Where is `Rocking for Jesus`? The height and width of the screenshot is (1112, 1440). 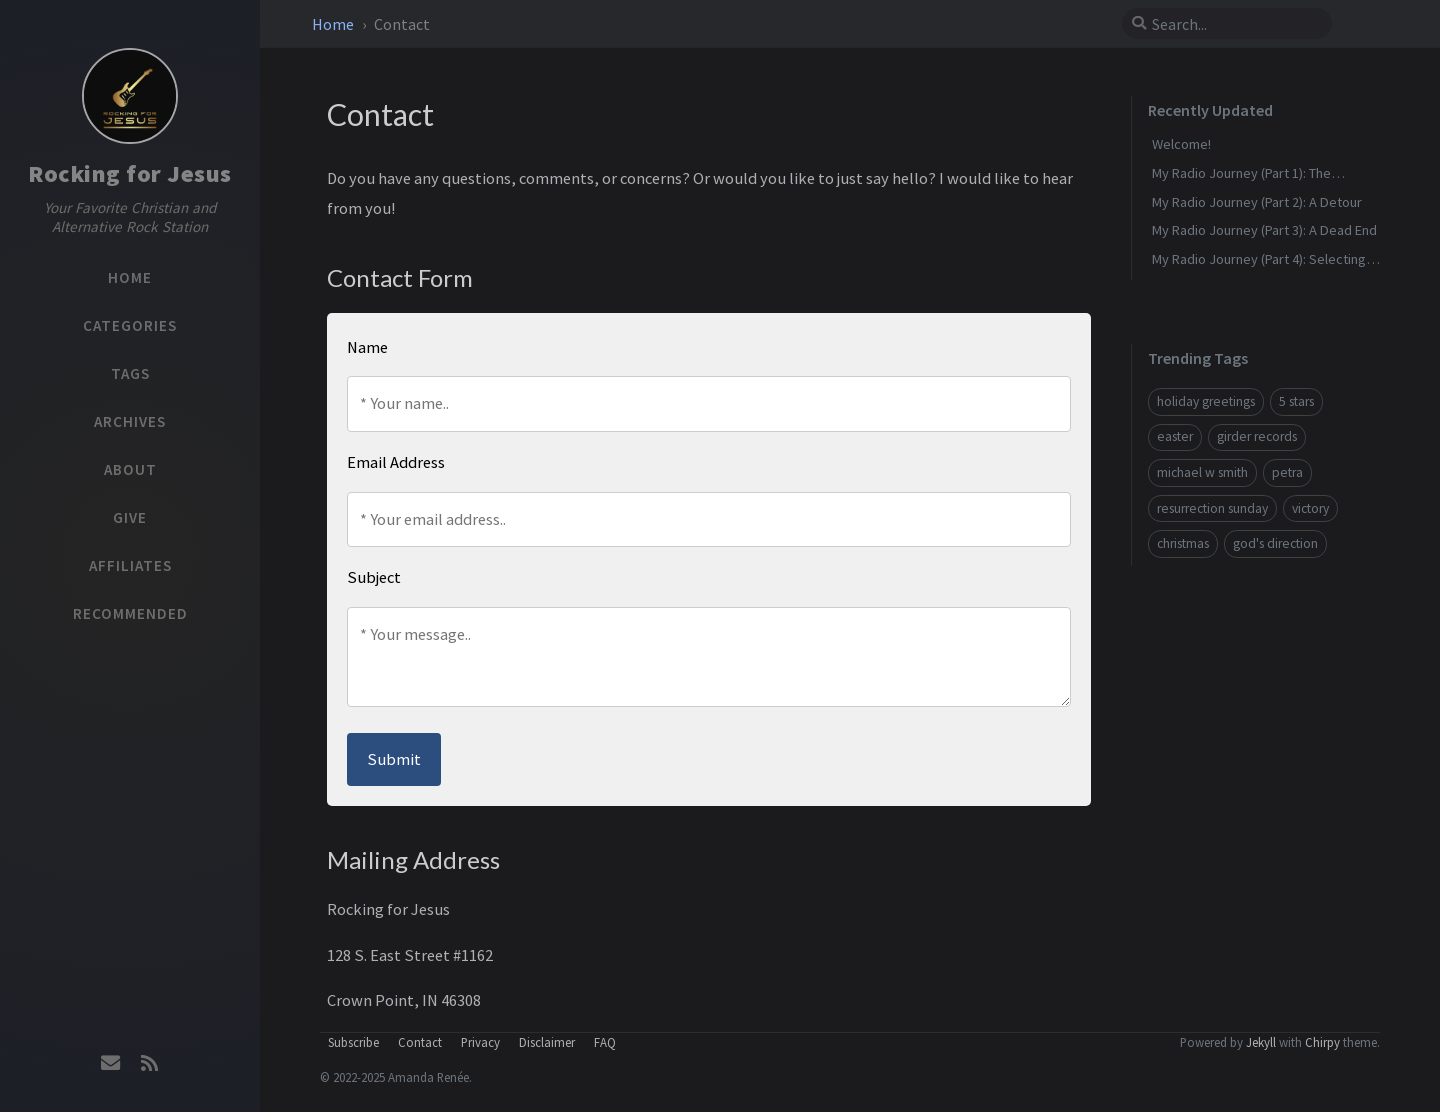 Rocking for Jesus is located at coordinates (130, 173).